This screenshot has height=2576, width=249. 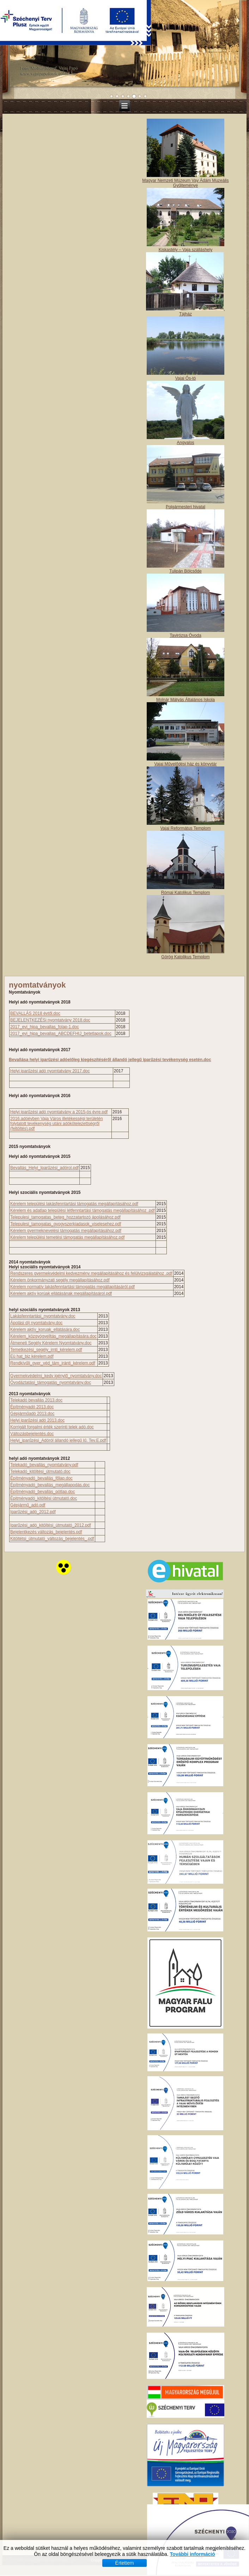 What do you see at coordinates (51, 1342) in the screenshot?
I see `Átmeneti Segély Kérelem Nyomtatvány.doc` at bounding box center [51, 1342].